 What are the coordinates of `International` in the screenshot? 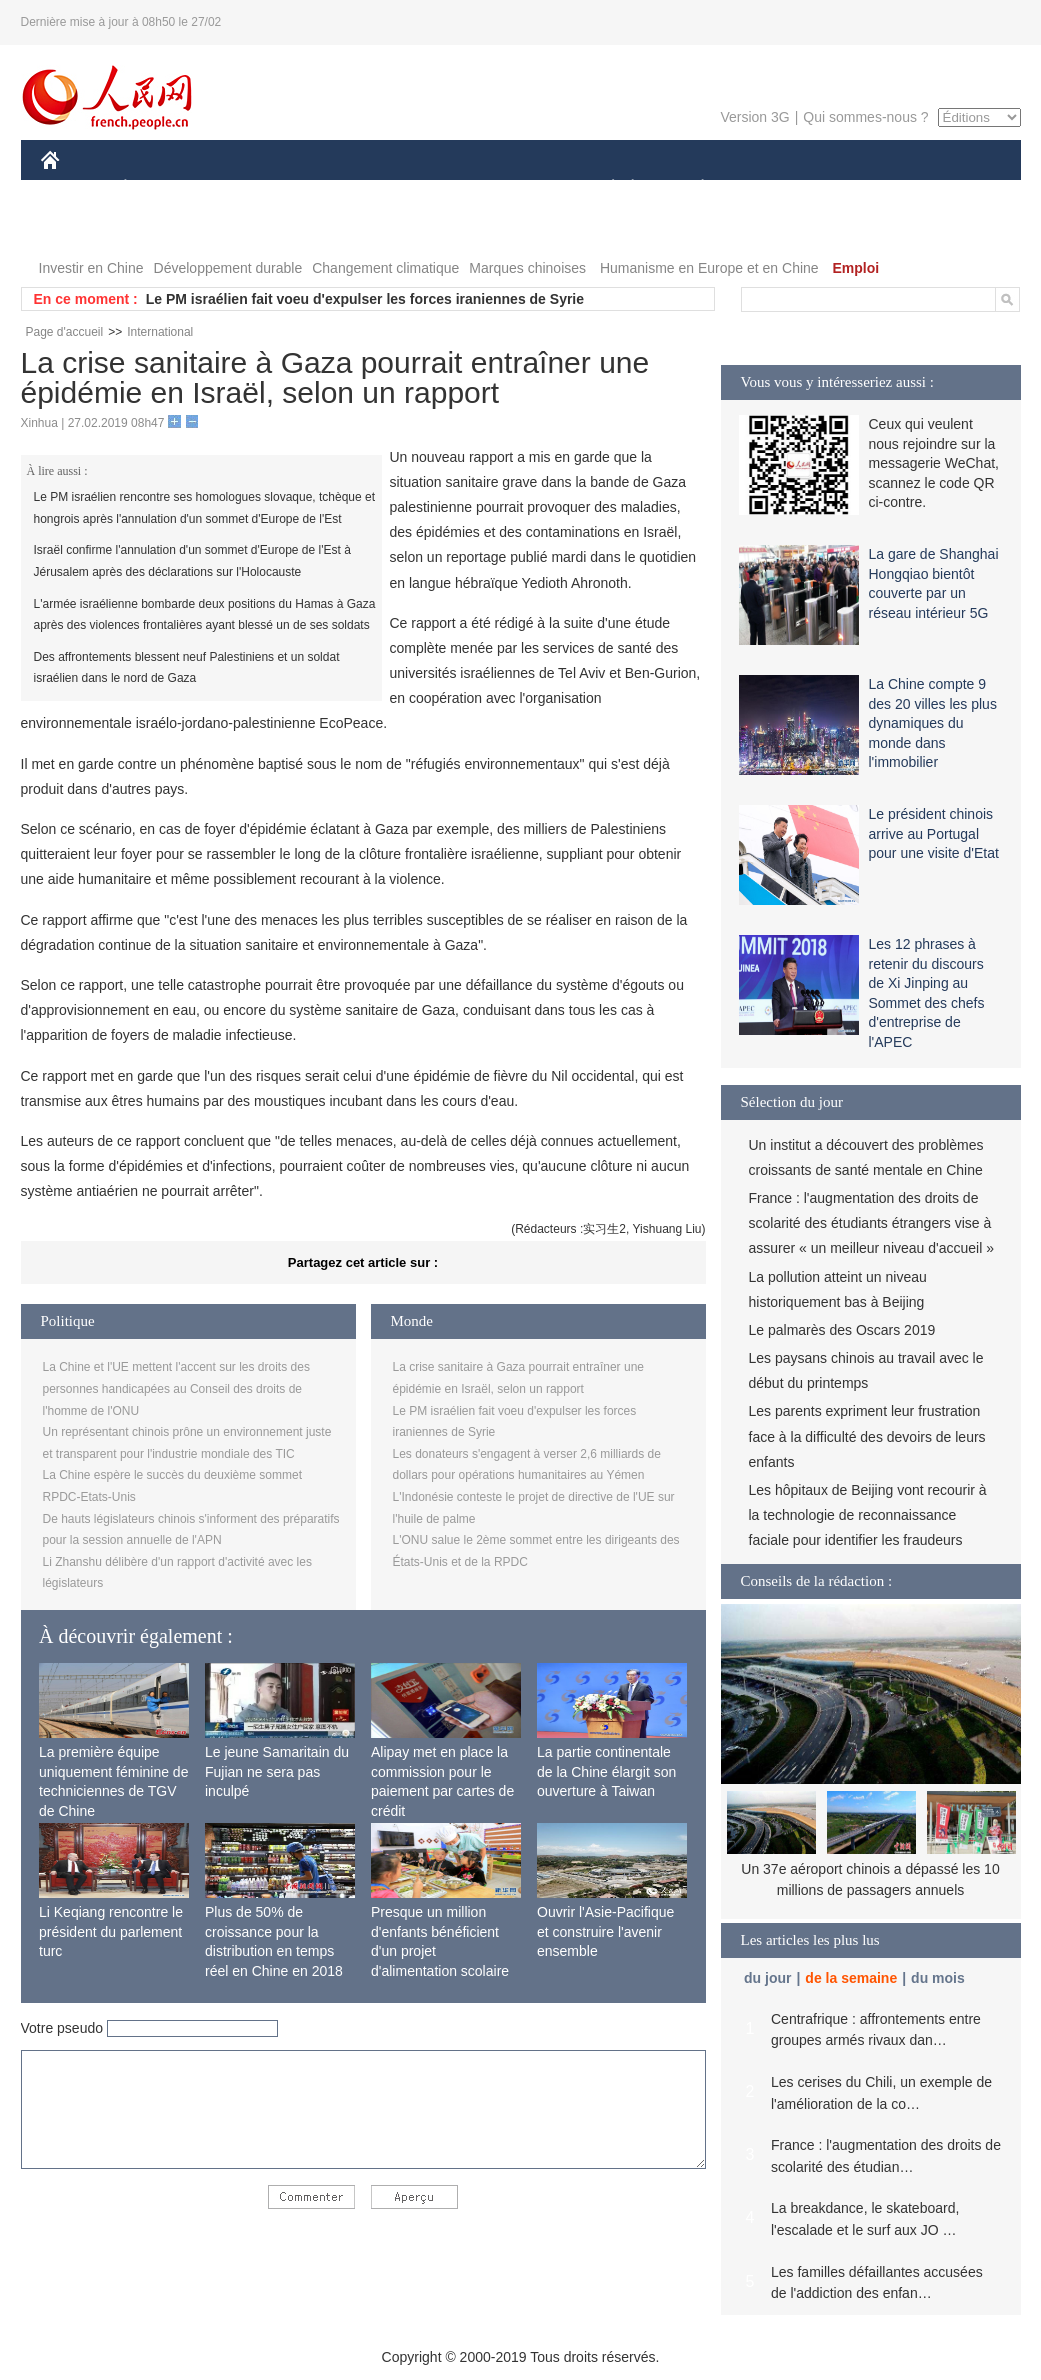 It's located at (160, 332).